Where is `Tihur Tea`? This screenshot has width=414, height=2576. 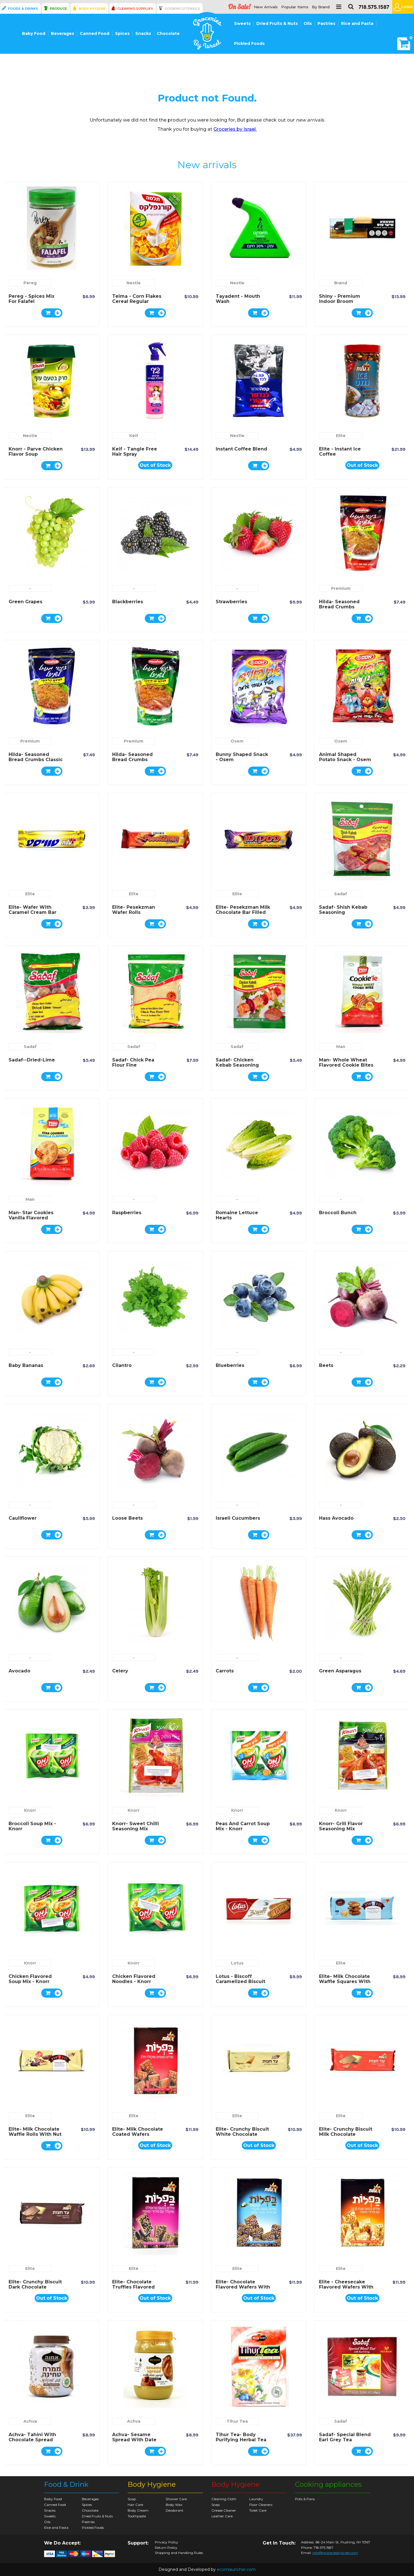
Tihur Tea is located at coordinates (237, 2421).